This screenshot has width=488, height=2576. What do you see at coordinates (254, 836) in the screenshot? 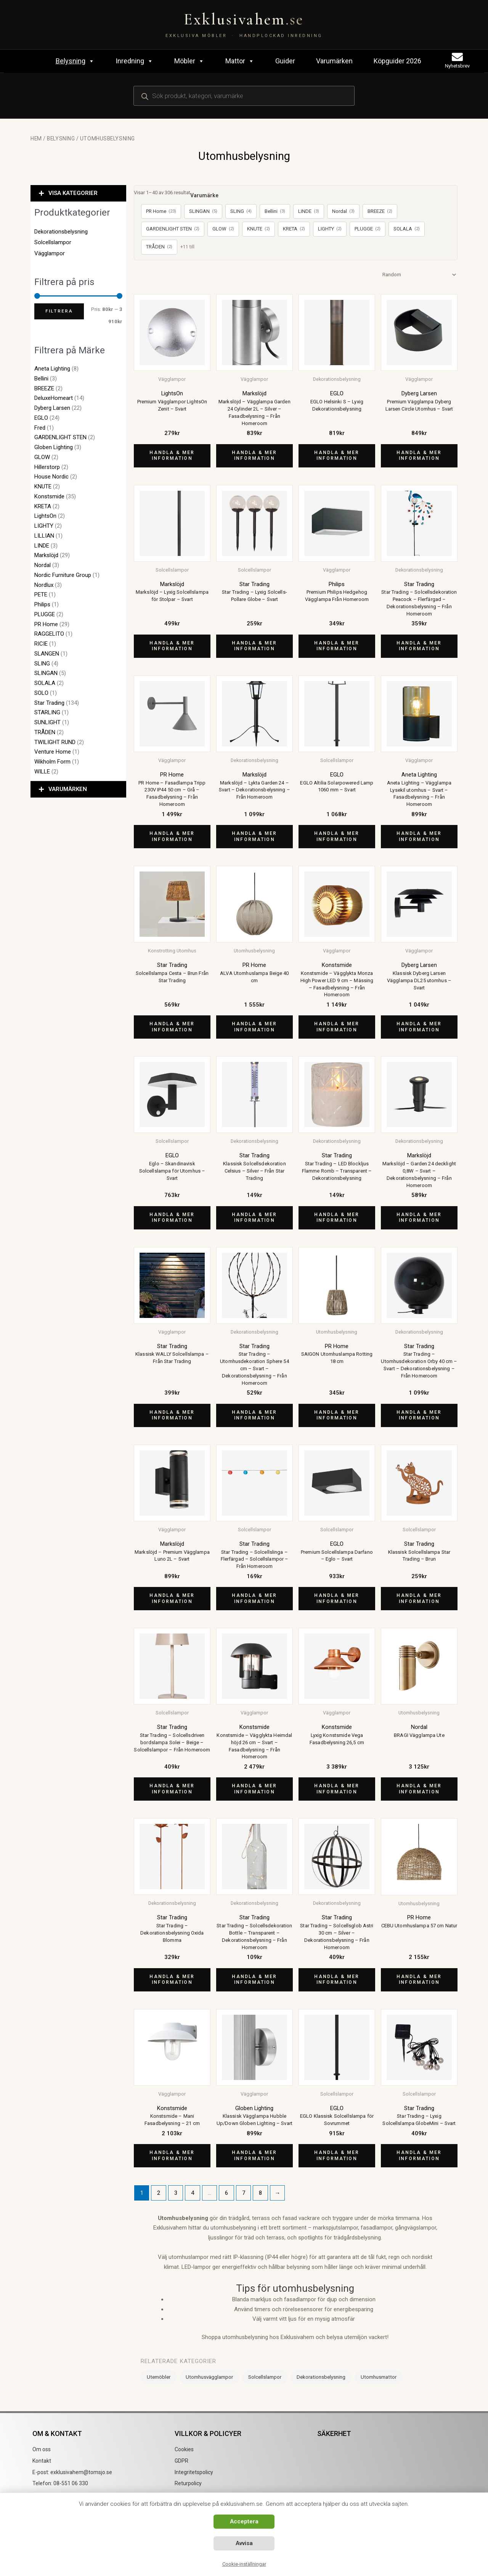
I see `Handla & mer information [Köp ”Markslöjd - Lykta Garden 24 - Svart - Dekorationsbelysning - Från Homeroom”]` at bounding box center [254, 836].